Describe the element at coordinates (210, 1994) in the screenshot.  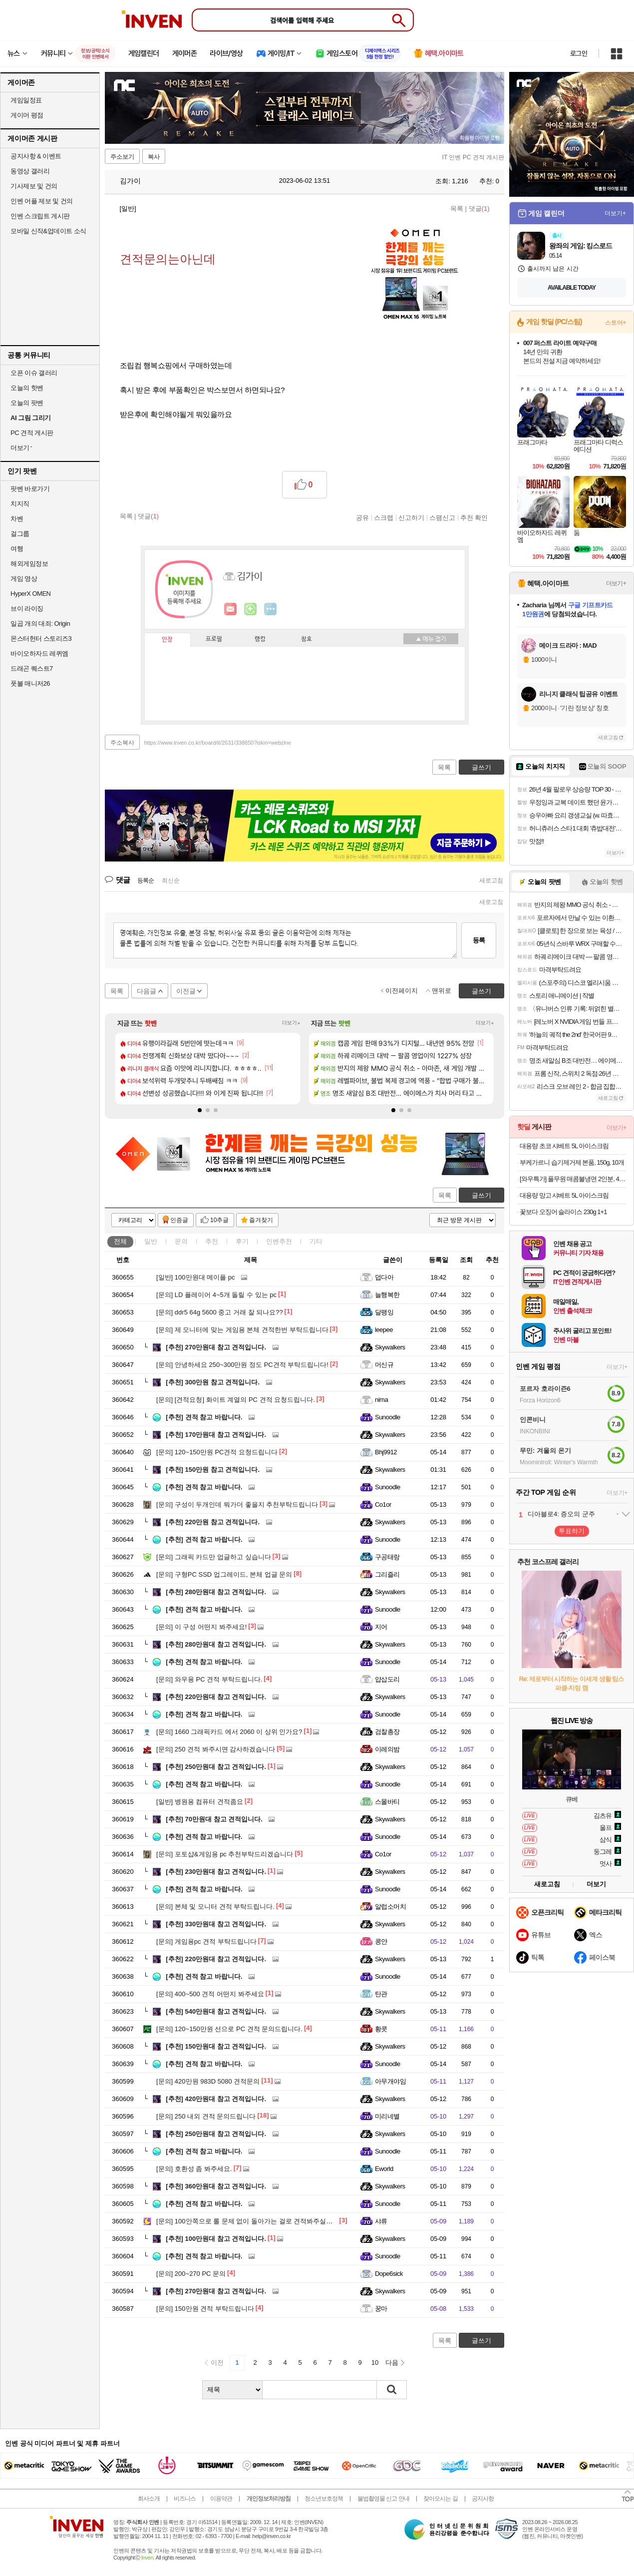
I see `400~500 견적 어떤지 봐주세요` at that location.